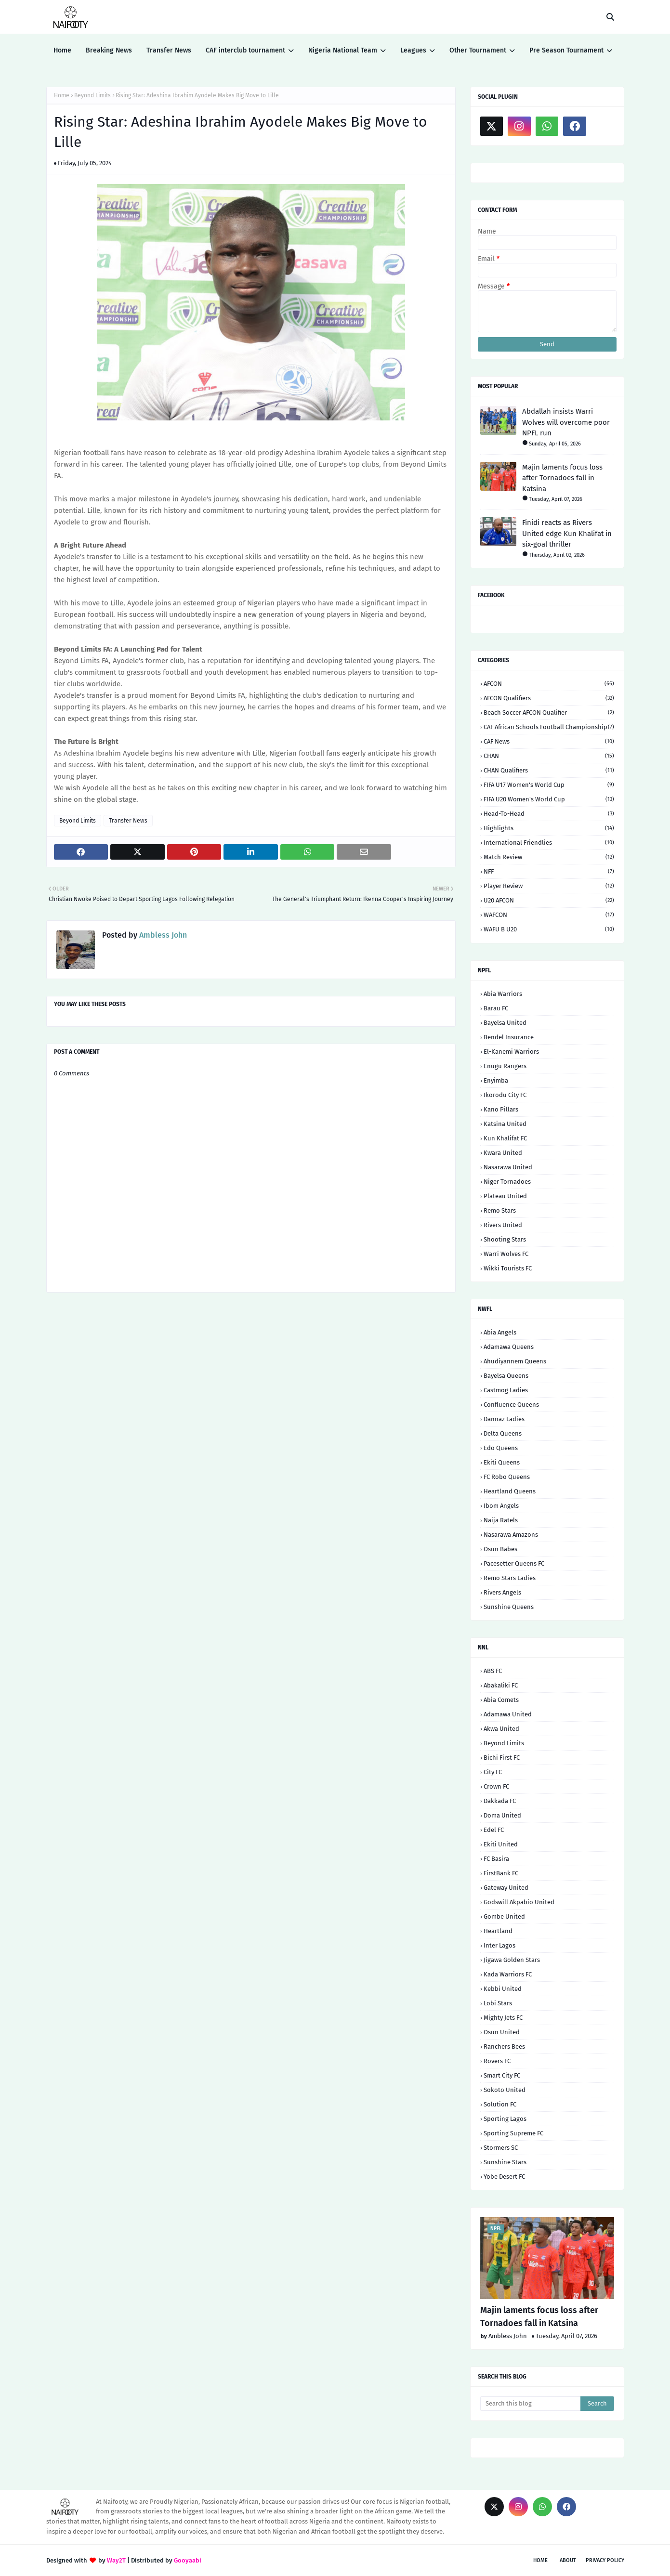  I want to click on CAF News, so click(549, 741).